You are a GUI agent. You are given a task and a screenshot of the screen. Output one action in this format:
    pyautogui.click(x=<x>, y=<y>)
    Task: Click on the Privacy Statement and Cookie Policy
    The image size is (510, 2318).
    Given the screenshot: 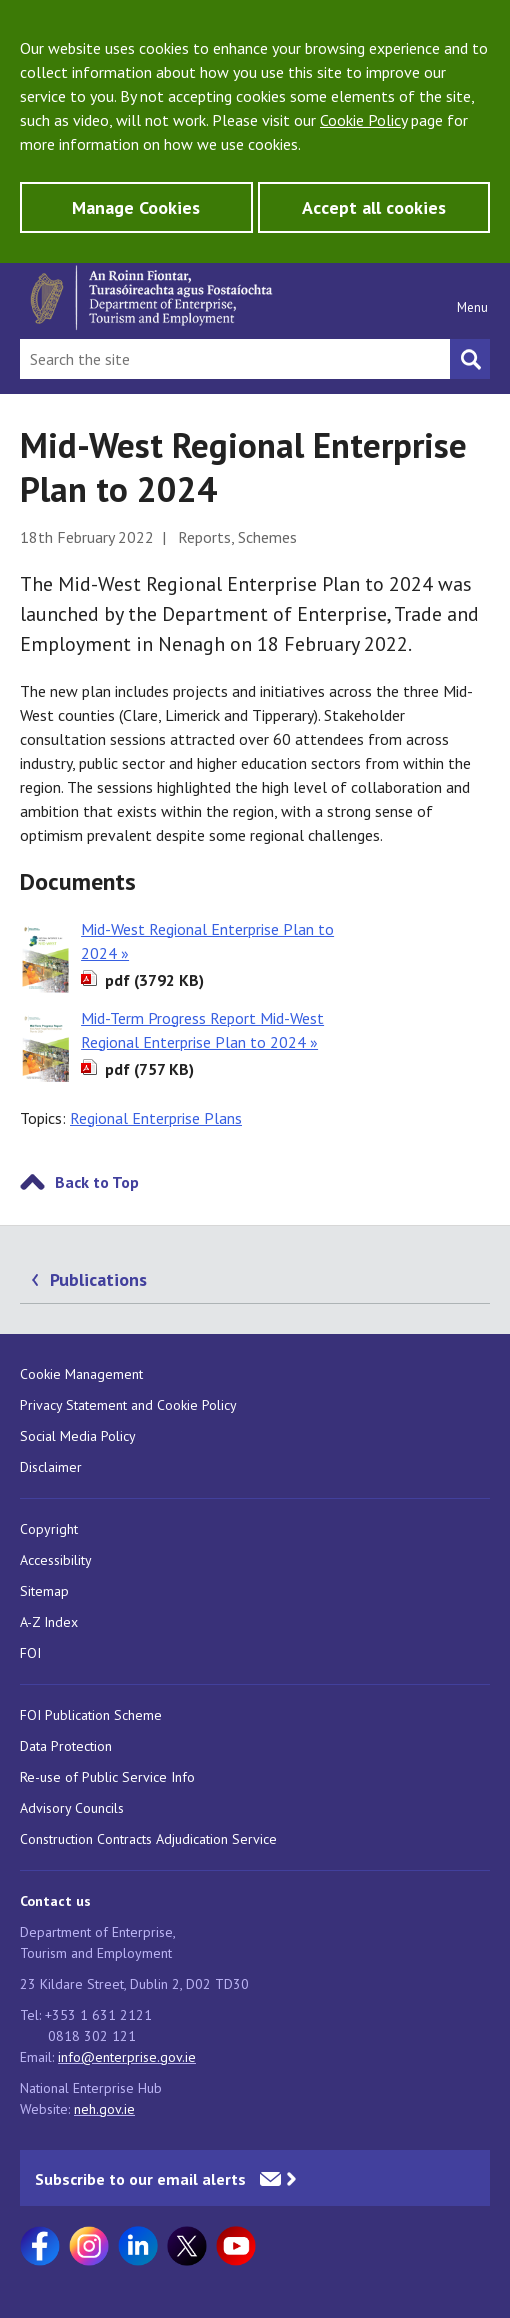 What is the action you would take?
    pyautogui.click(x=128, y=1405)
    